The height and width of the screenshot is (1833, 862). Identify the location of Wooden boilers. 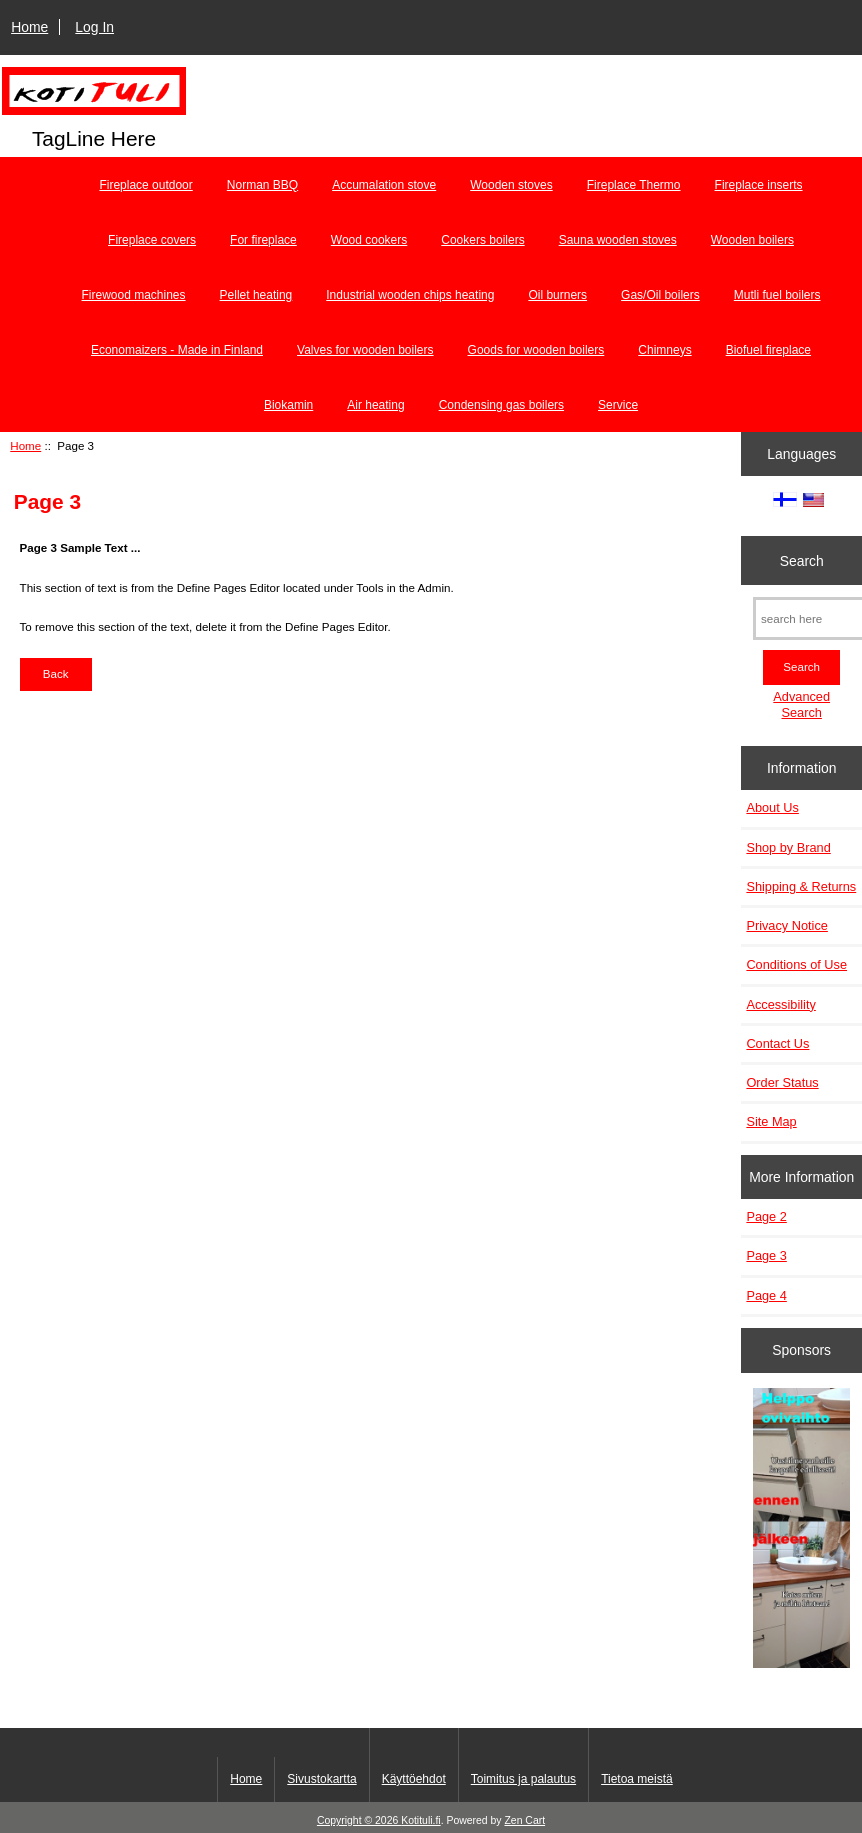
(752, 240).